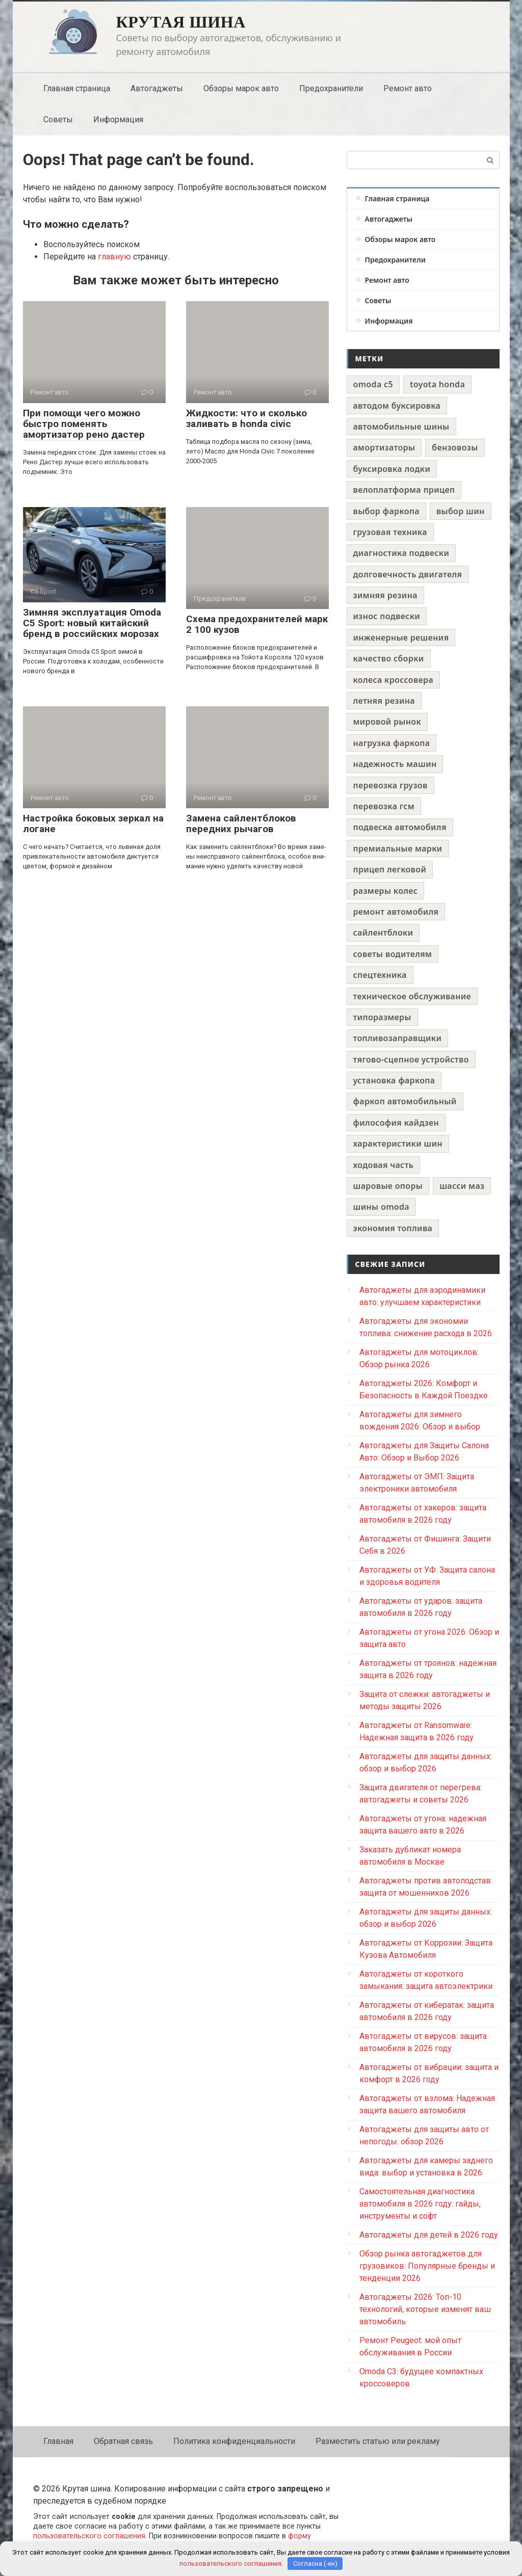 This screenshot has height=2576, width=522. Describe the element at coordinates (92, 623) in the screenshot. I see `Зимняя эксплуатация Omoda C5 Sport: новый китайский бренд в российских морозах` at that location.